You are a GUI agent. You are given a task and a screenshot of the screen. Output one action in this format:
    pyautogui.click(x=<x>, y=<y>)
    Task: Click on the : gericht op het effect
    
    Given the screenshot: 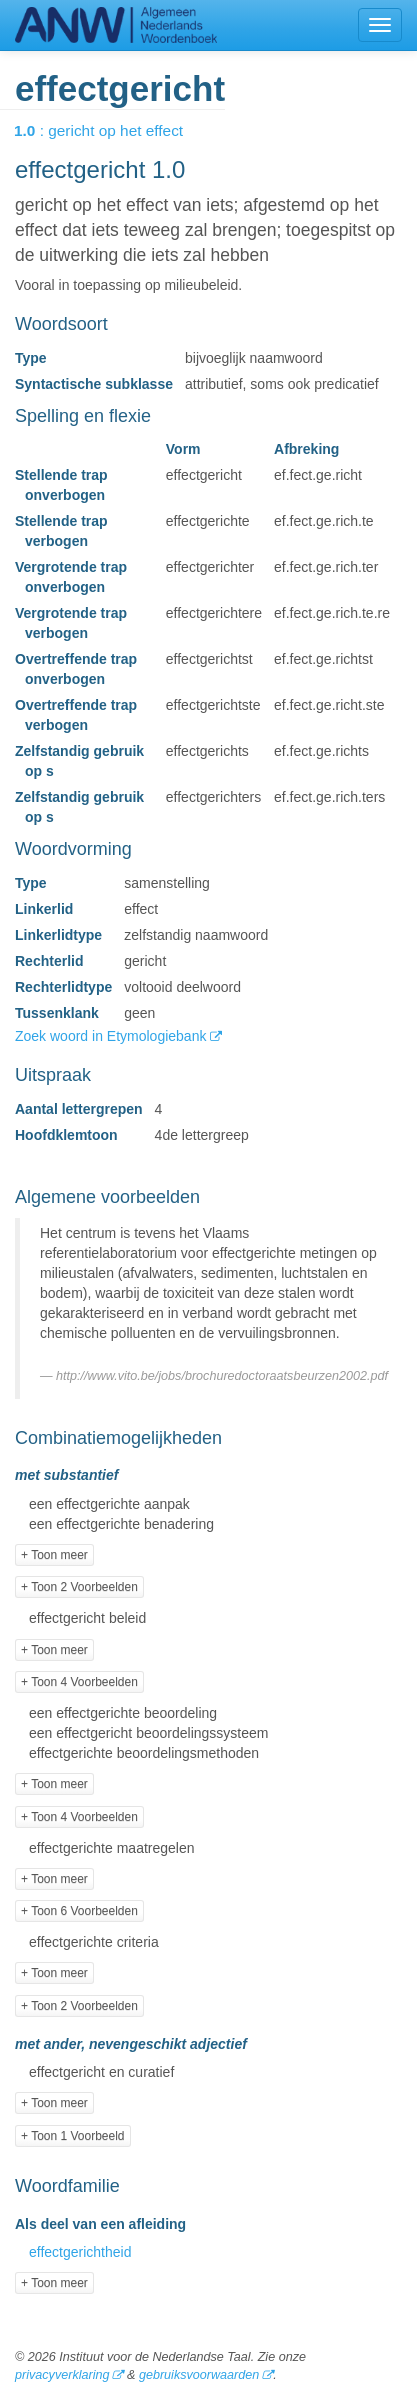 What is the action you would take?
    pyautogui.click(x=112, y=130)
    